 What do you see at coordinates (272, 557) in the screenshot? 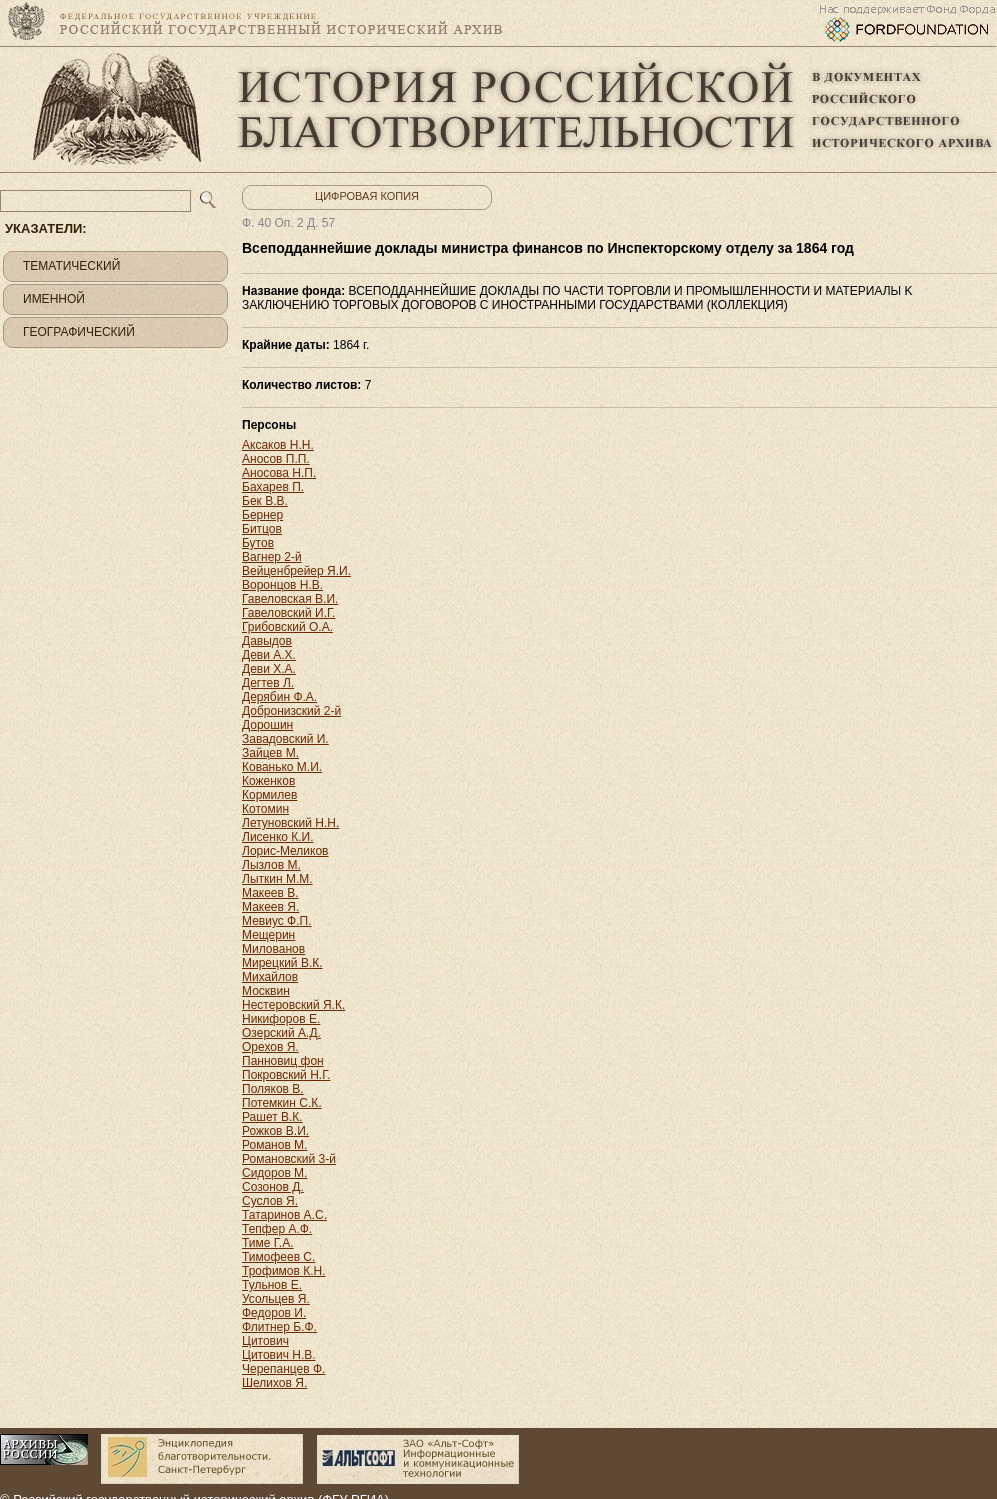
I see `Вагнер 2-й` at bounding box center [272, 557].